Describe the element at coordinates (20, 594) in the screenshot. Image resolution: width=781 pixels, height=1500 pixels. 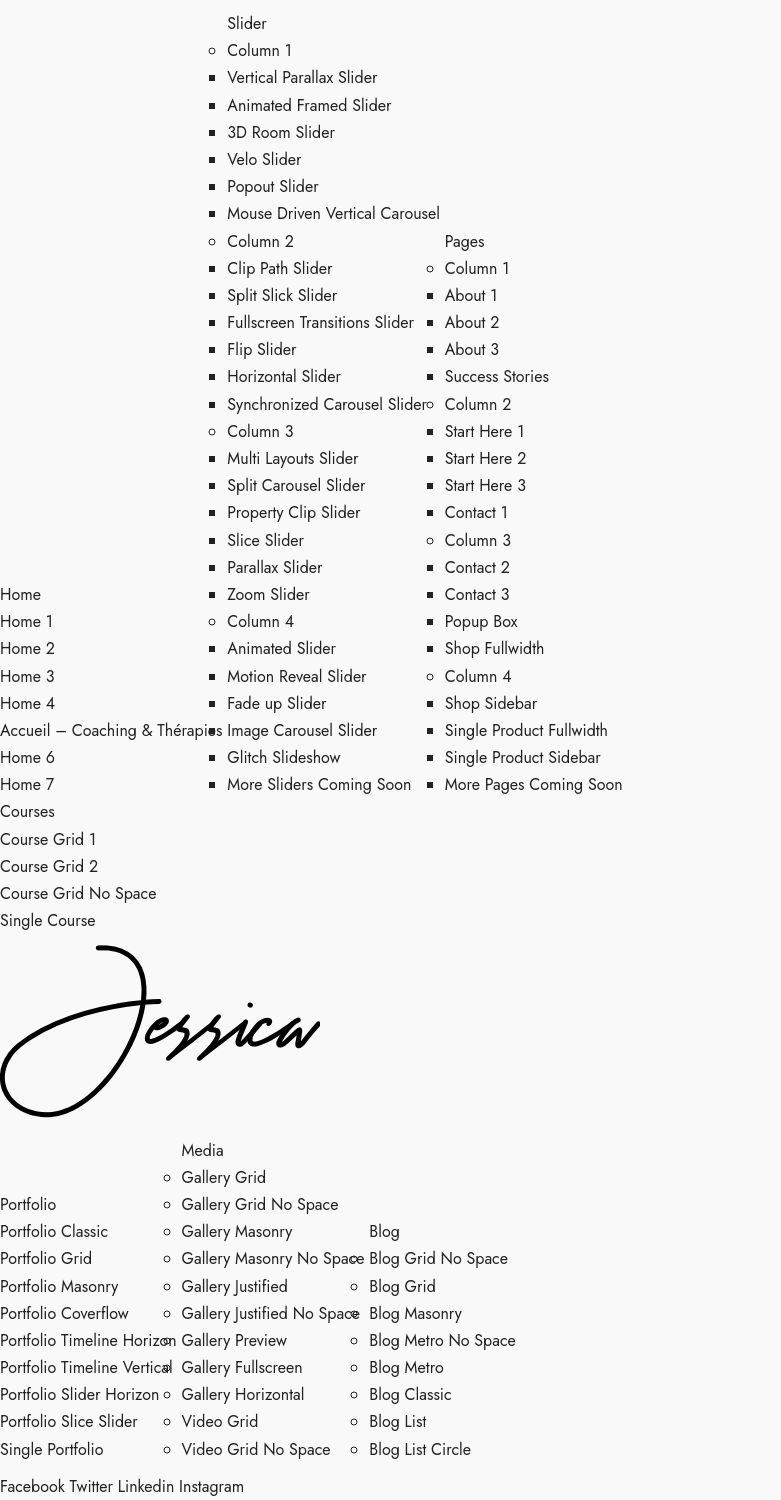
I see `Home` at that location.